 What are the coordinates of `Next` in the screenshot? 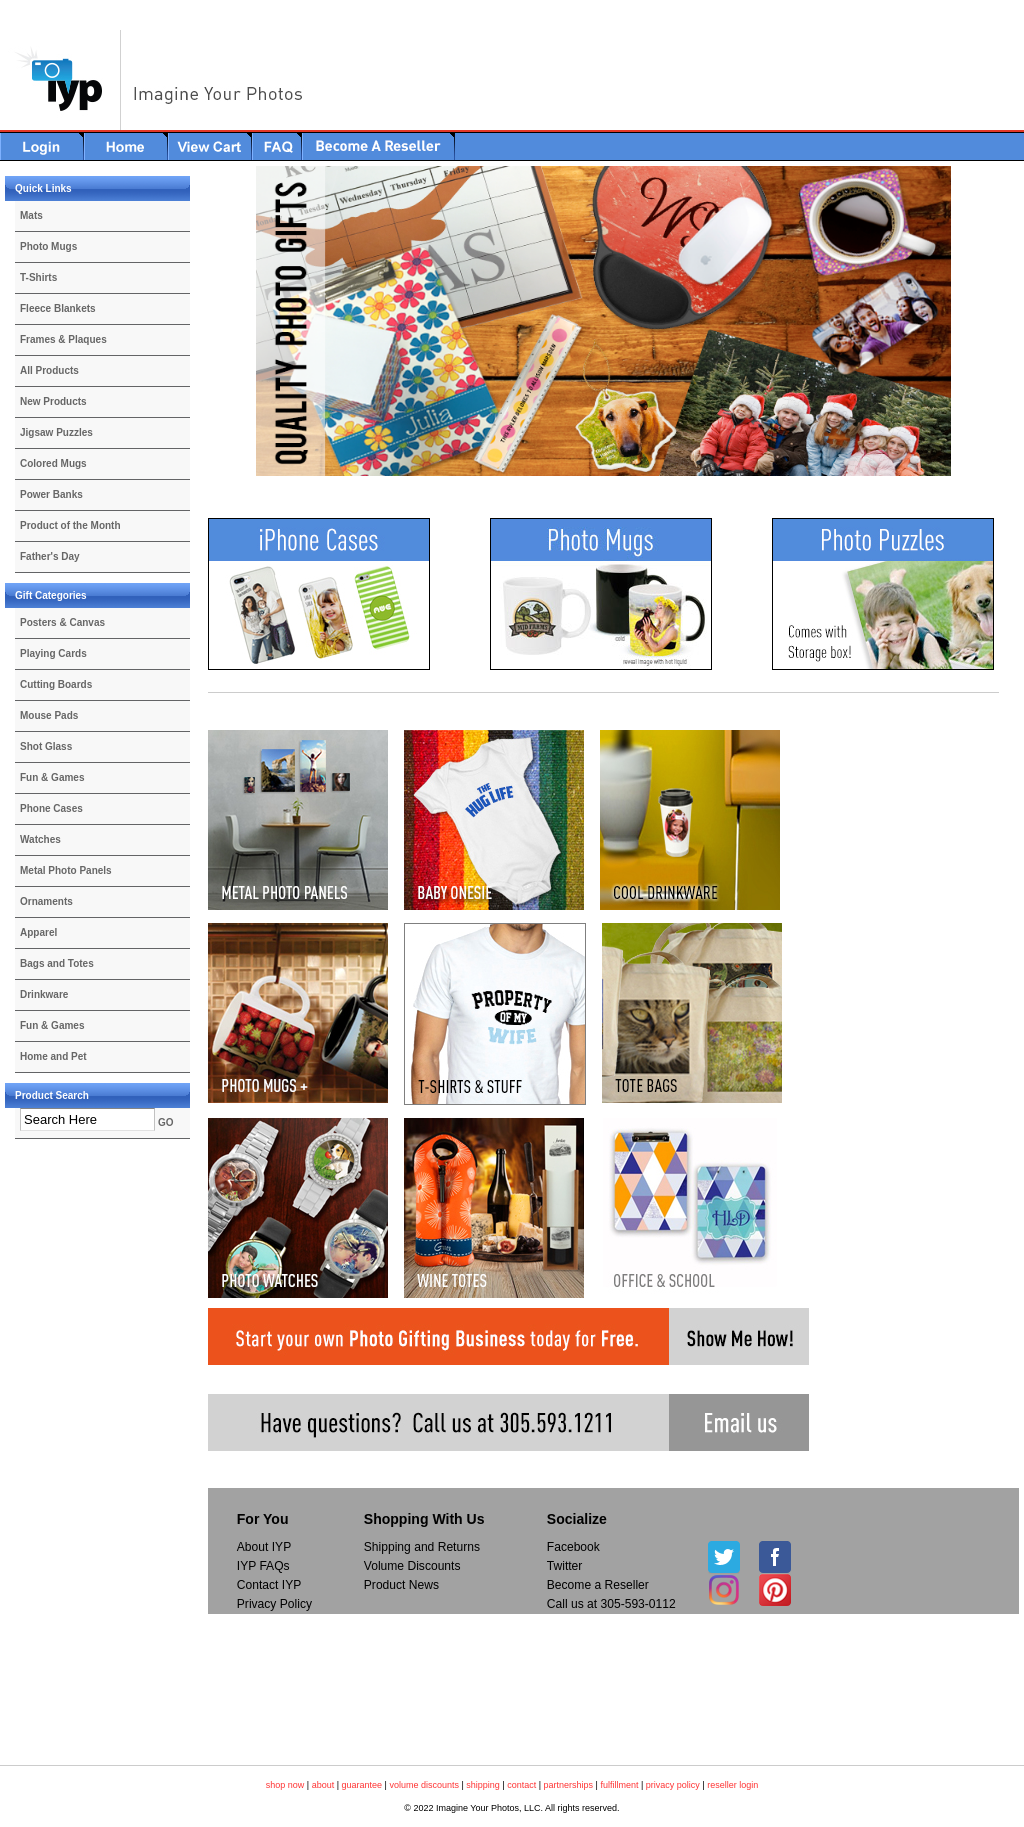 It's located at (986, 321).